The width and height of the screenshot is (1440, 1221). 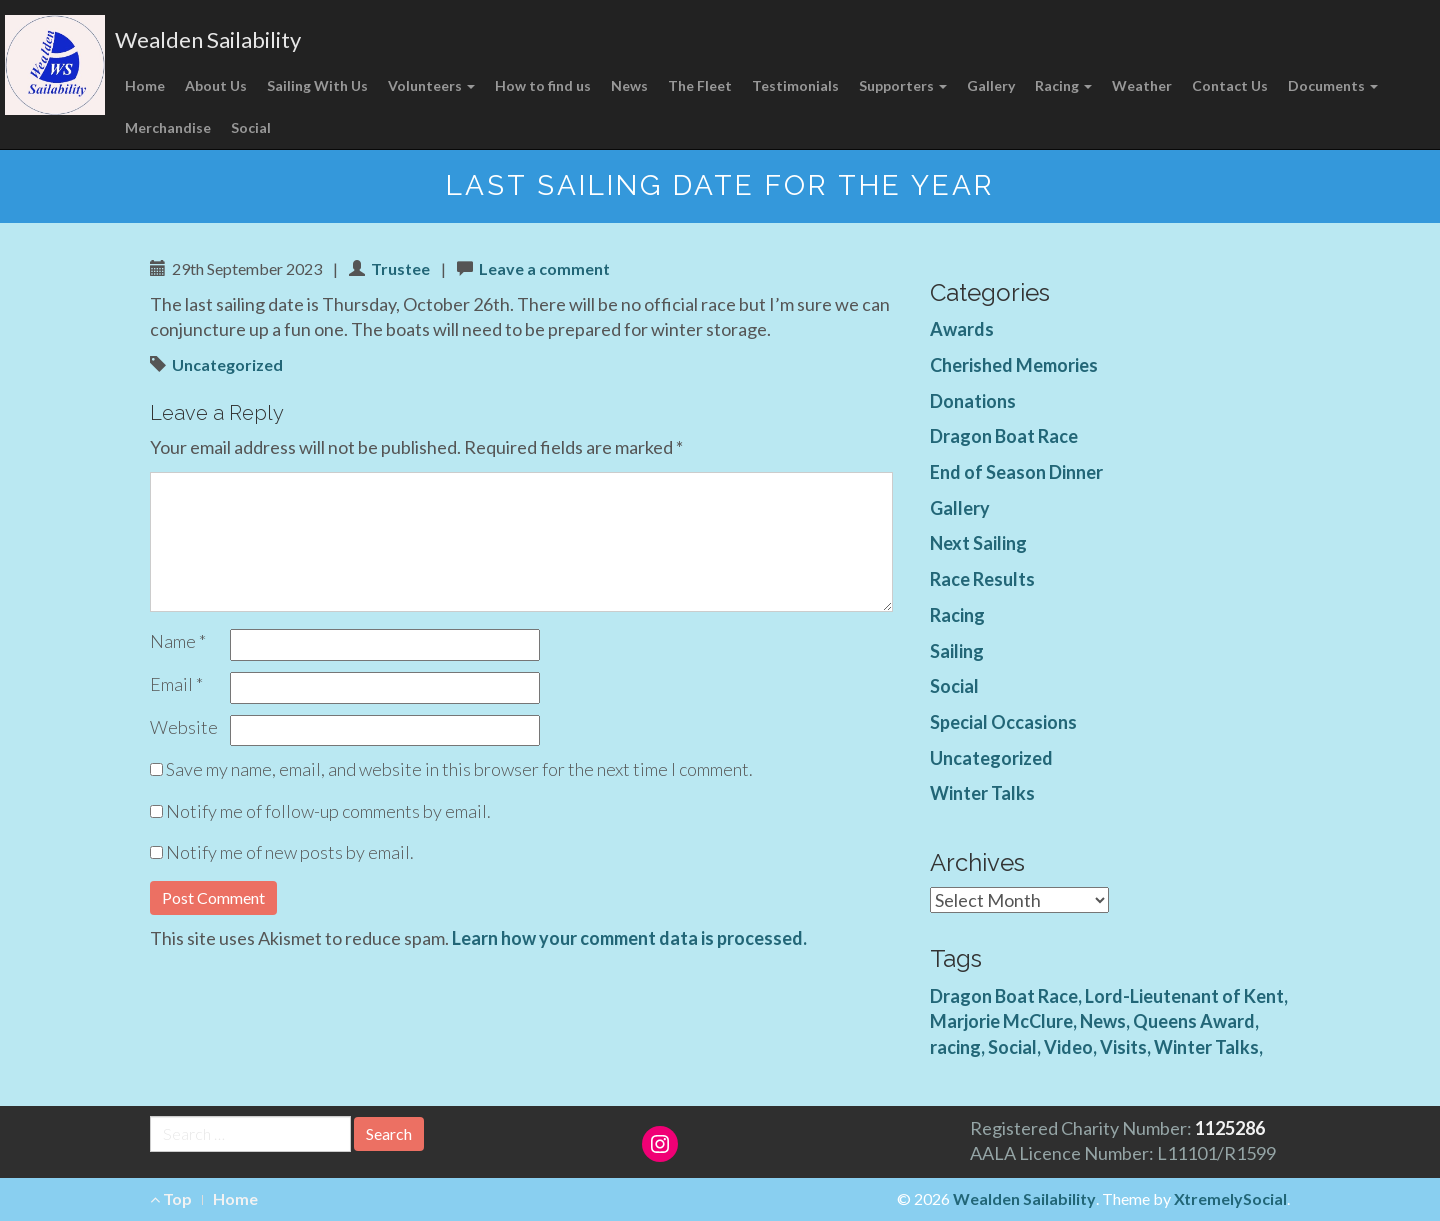 What do you see at coordinates (184, 727) in the screenshot?
I see `Website` at bounding box center [184, 727].